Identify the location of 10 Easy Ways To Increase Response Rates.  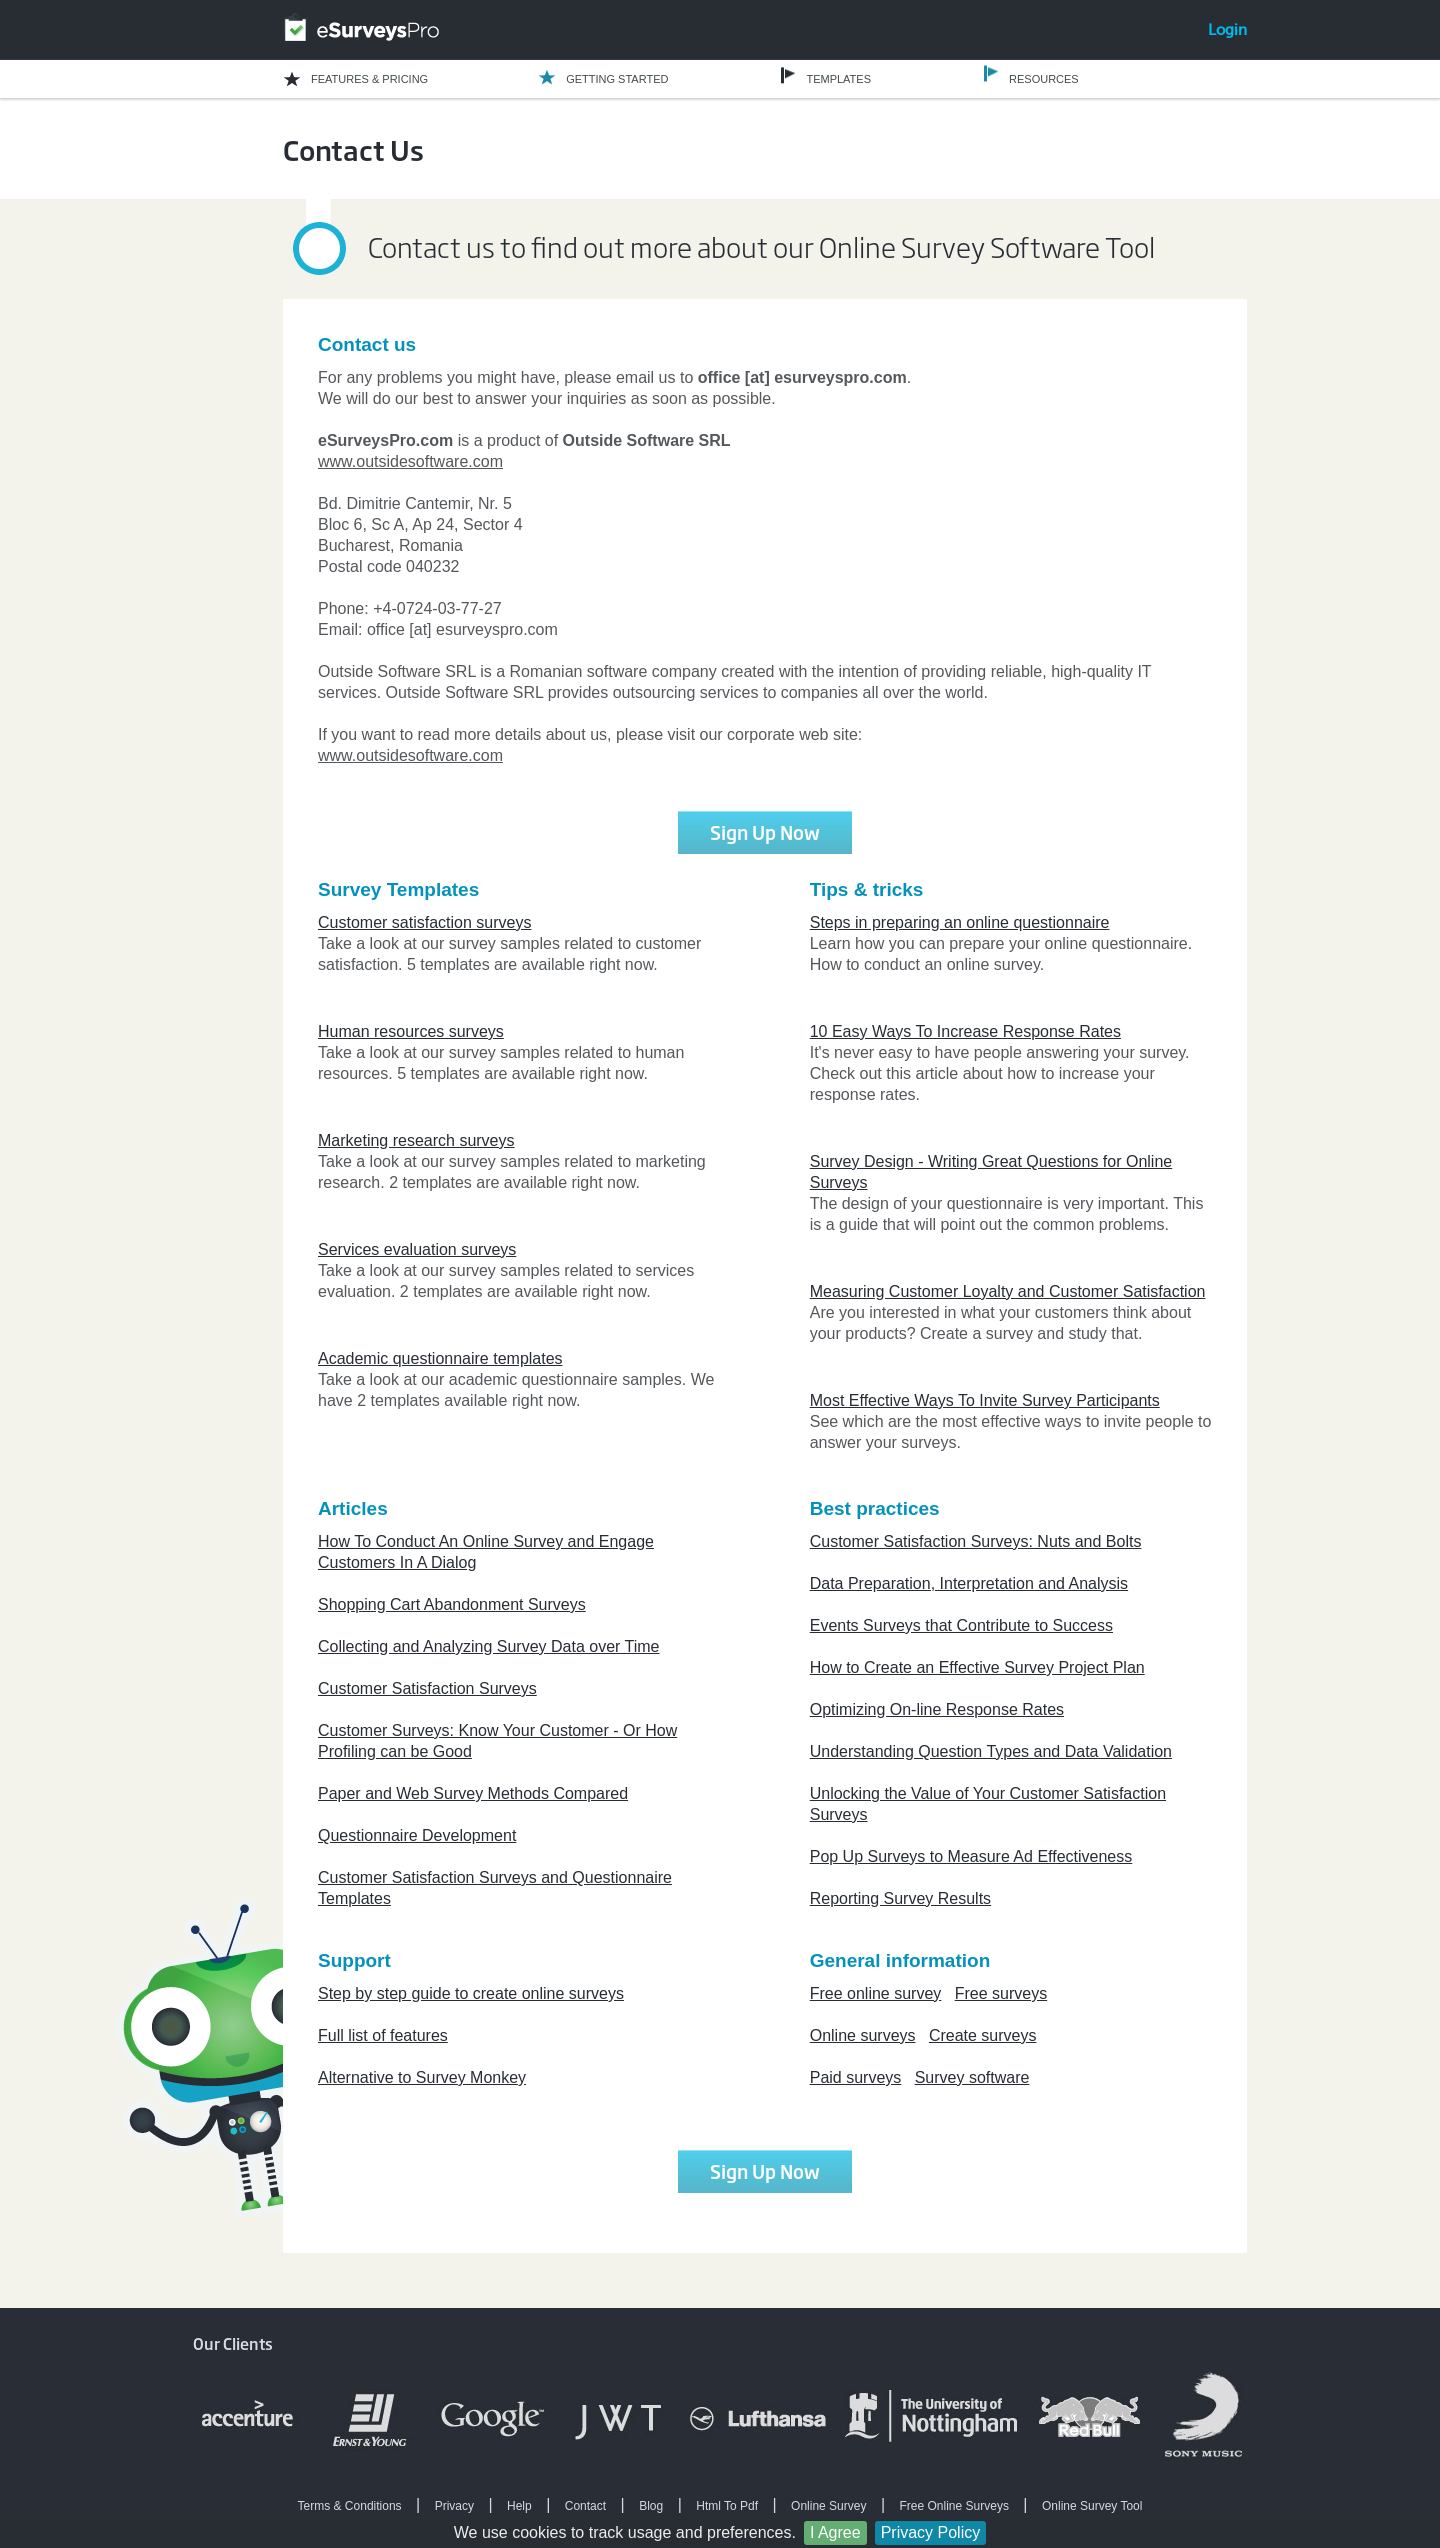
(965, 1031).